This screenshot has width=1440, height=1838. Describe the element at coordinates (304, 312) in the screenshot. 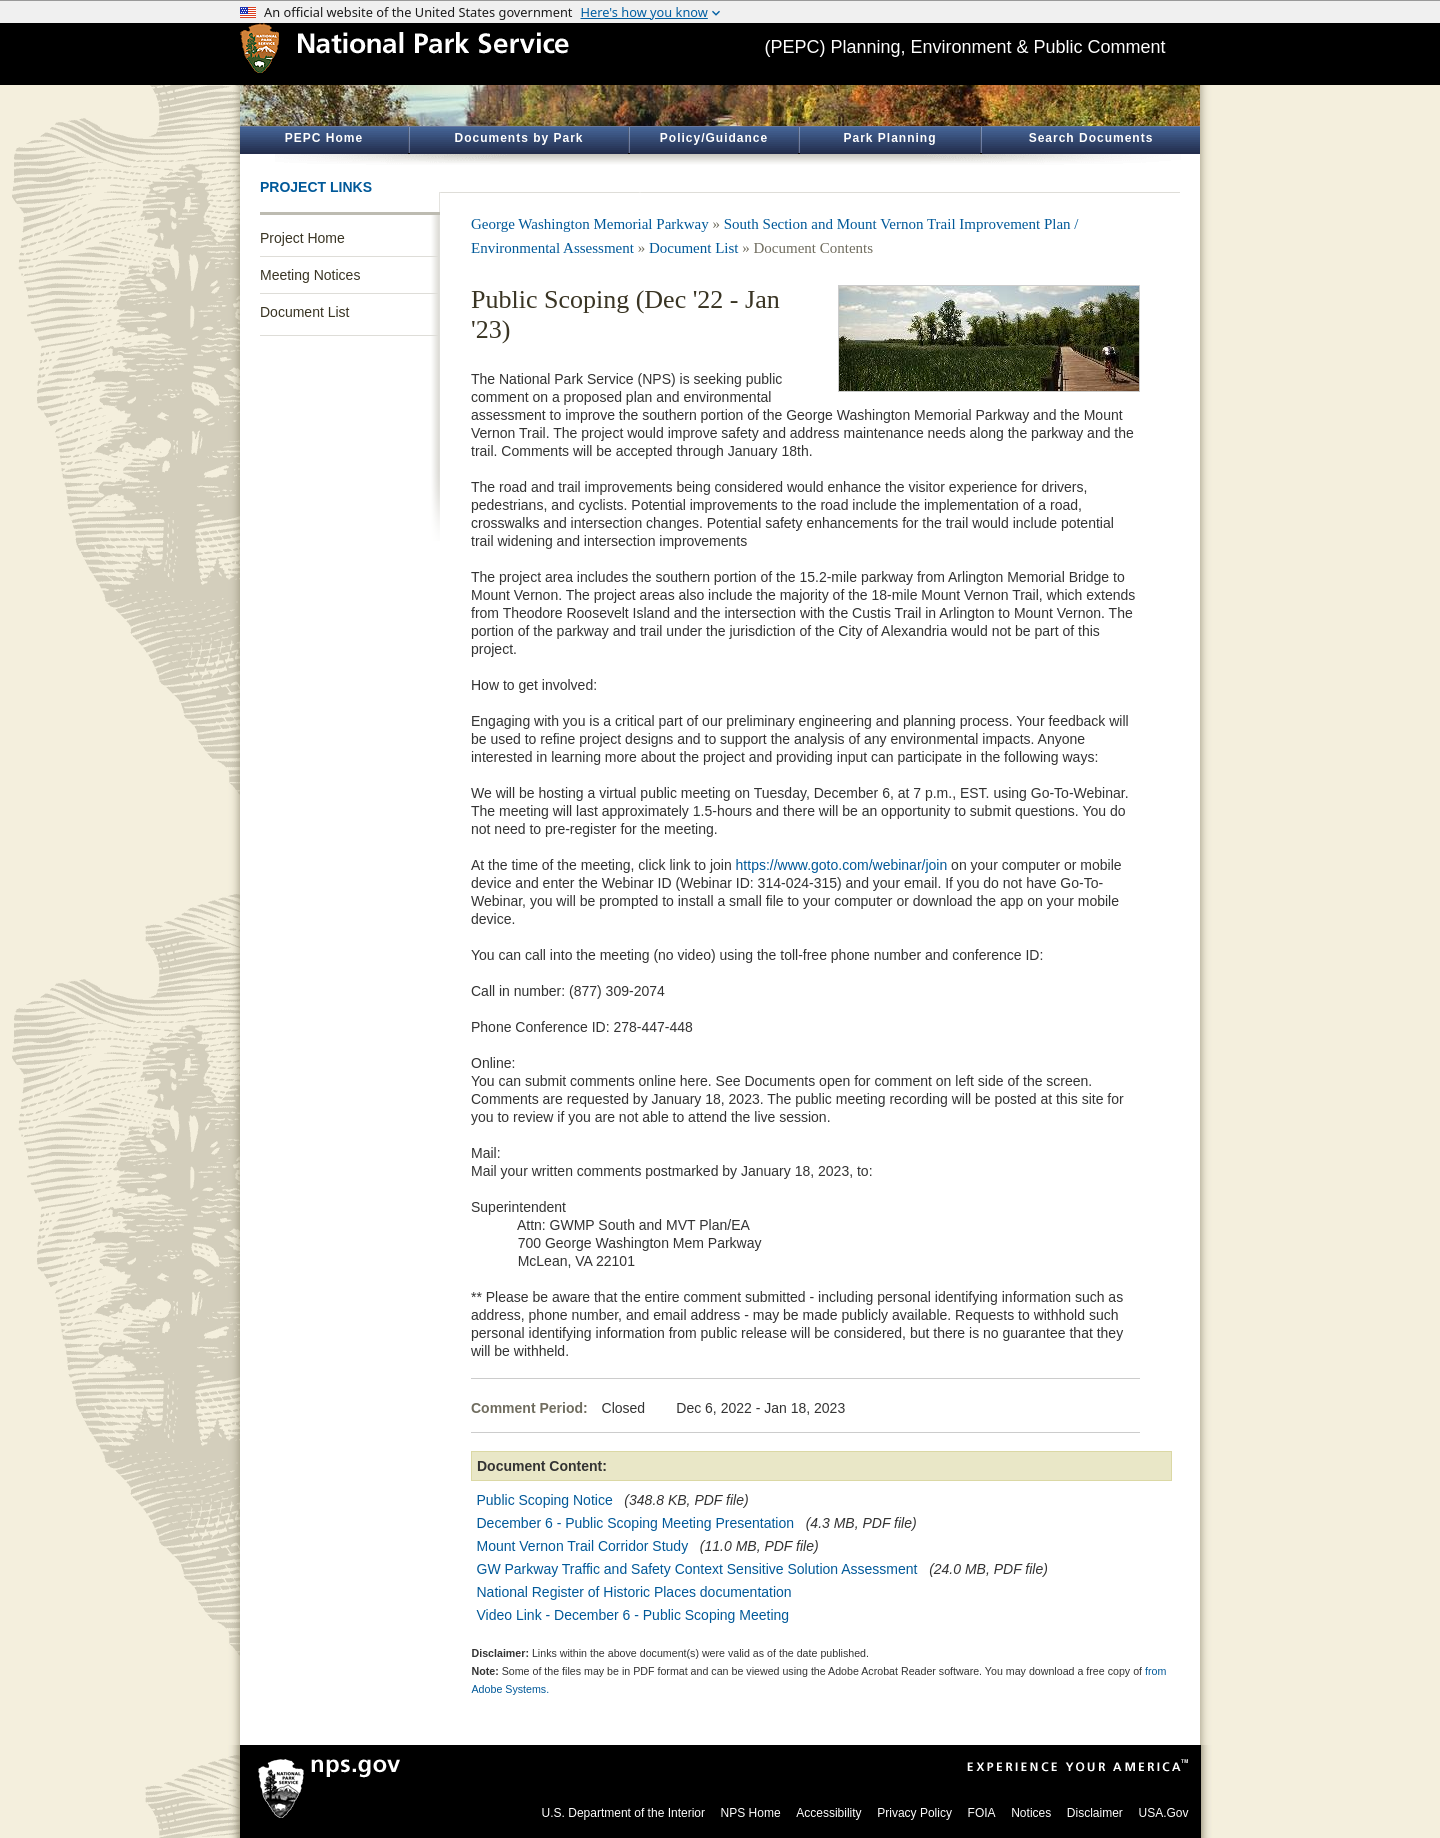

I see `Document List` at that location.